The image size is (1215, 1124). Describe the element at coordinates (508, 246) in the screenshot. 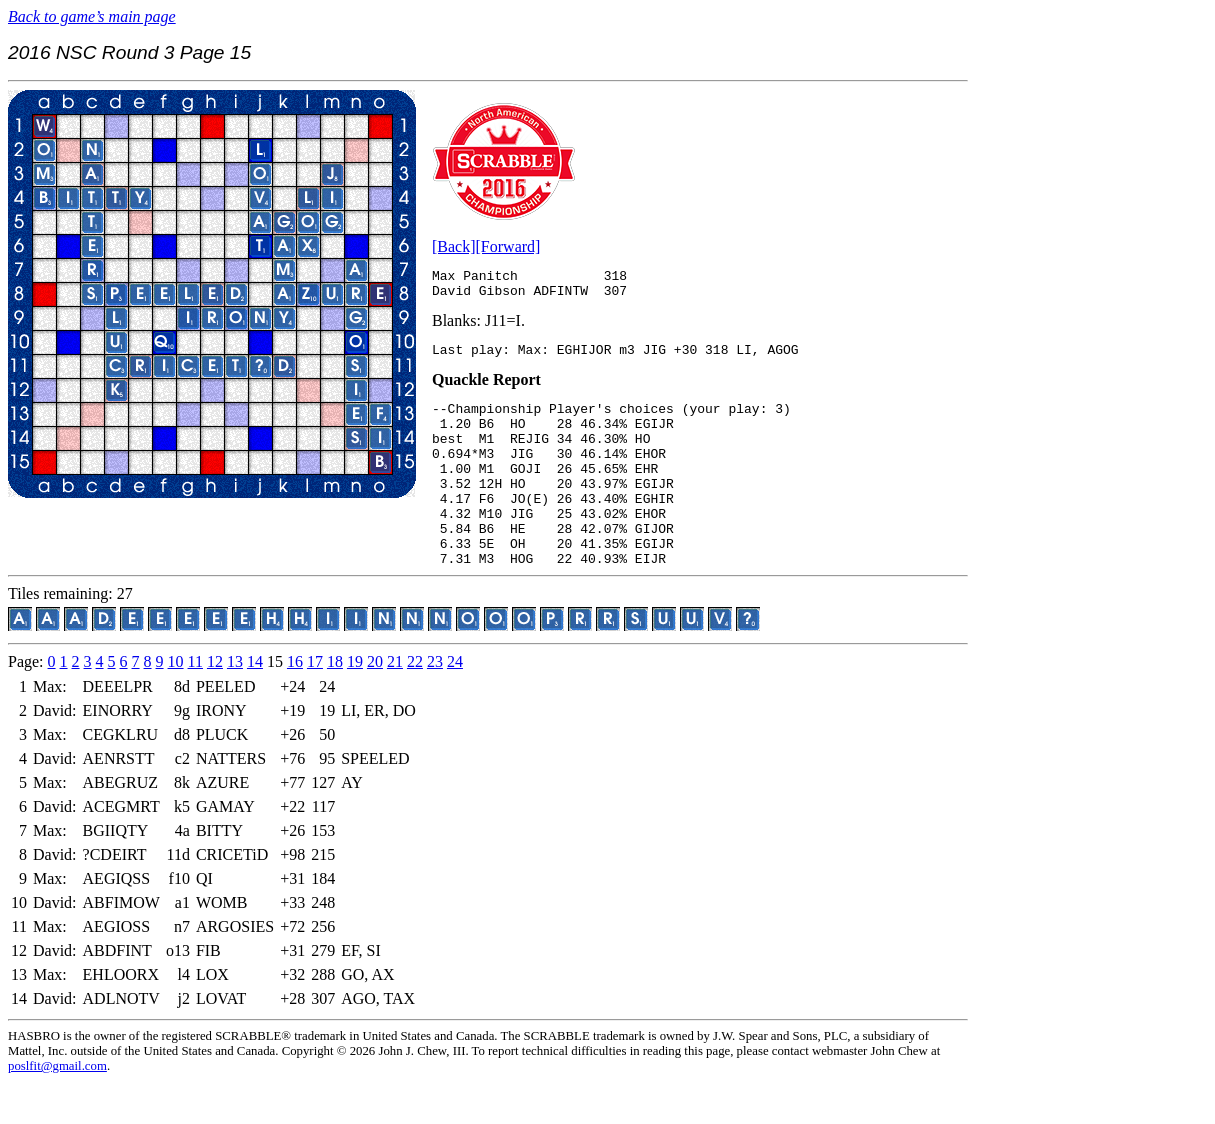

I see `[Forward]` at that location.